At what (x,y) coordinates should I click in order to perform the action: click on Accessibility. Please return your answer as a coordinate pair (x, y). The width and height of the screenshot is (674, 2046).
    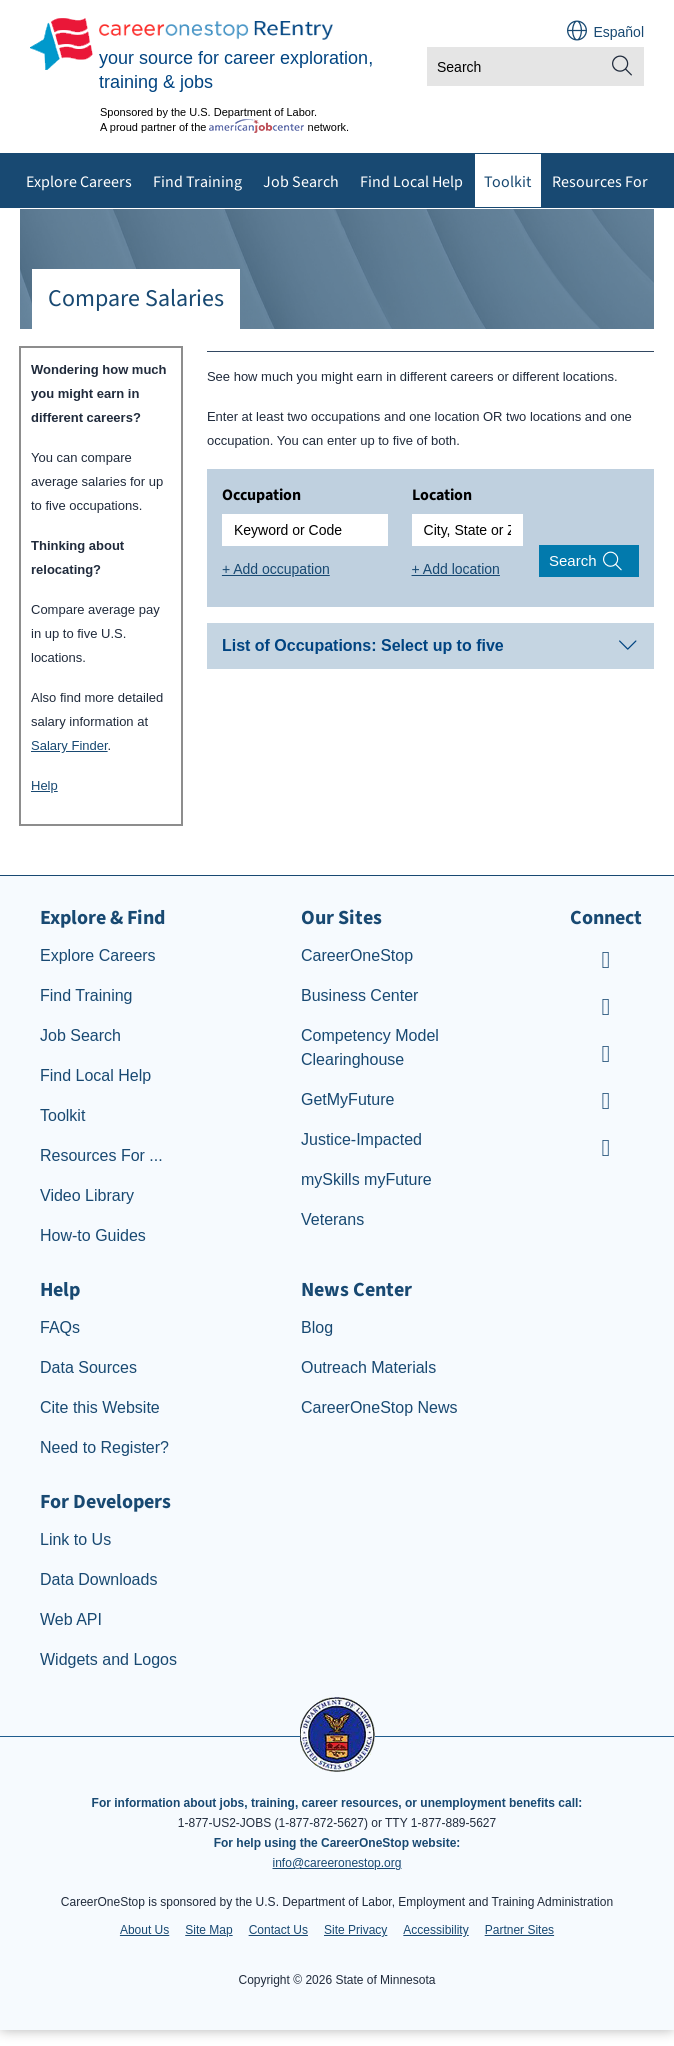
    Looking at the image, I should click on (435, 1930).